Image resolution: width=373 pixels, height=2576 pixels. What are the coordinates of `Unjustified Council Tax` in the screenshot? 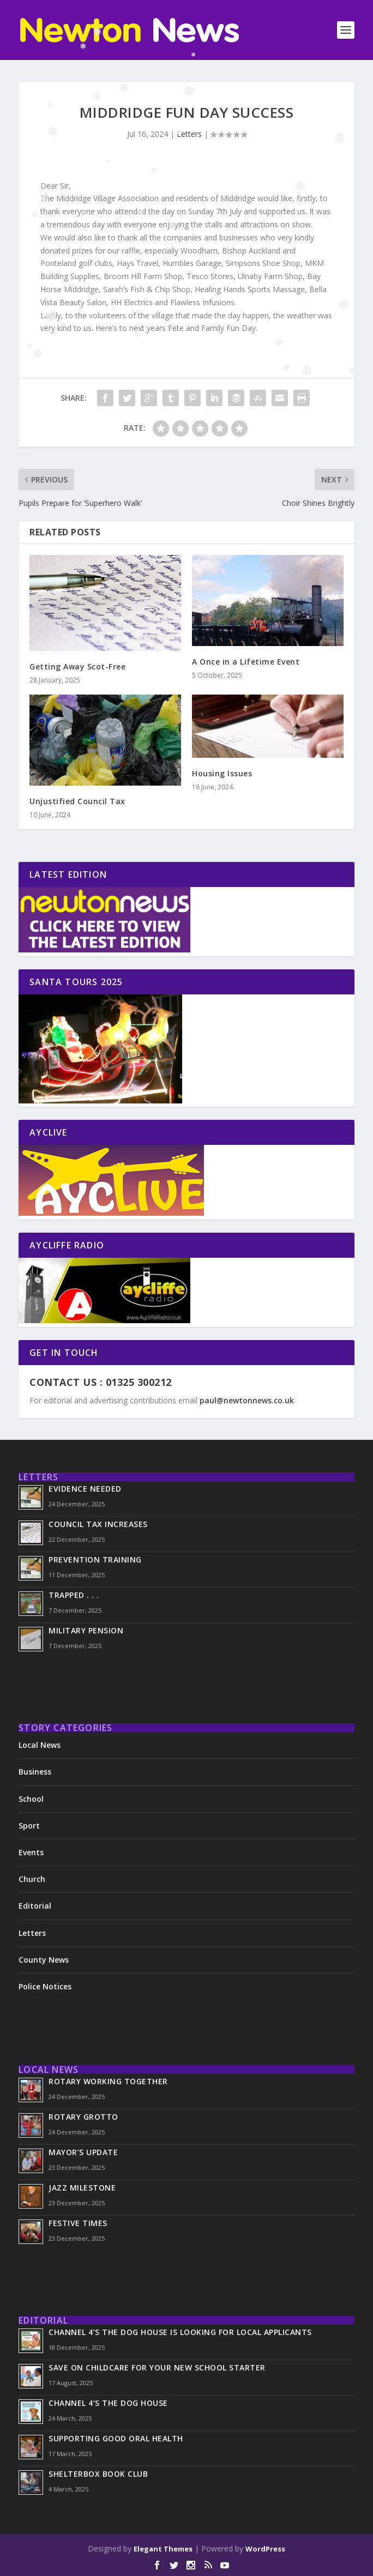 It's located at (77, 801).